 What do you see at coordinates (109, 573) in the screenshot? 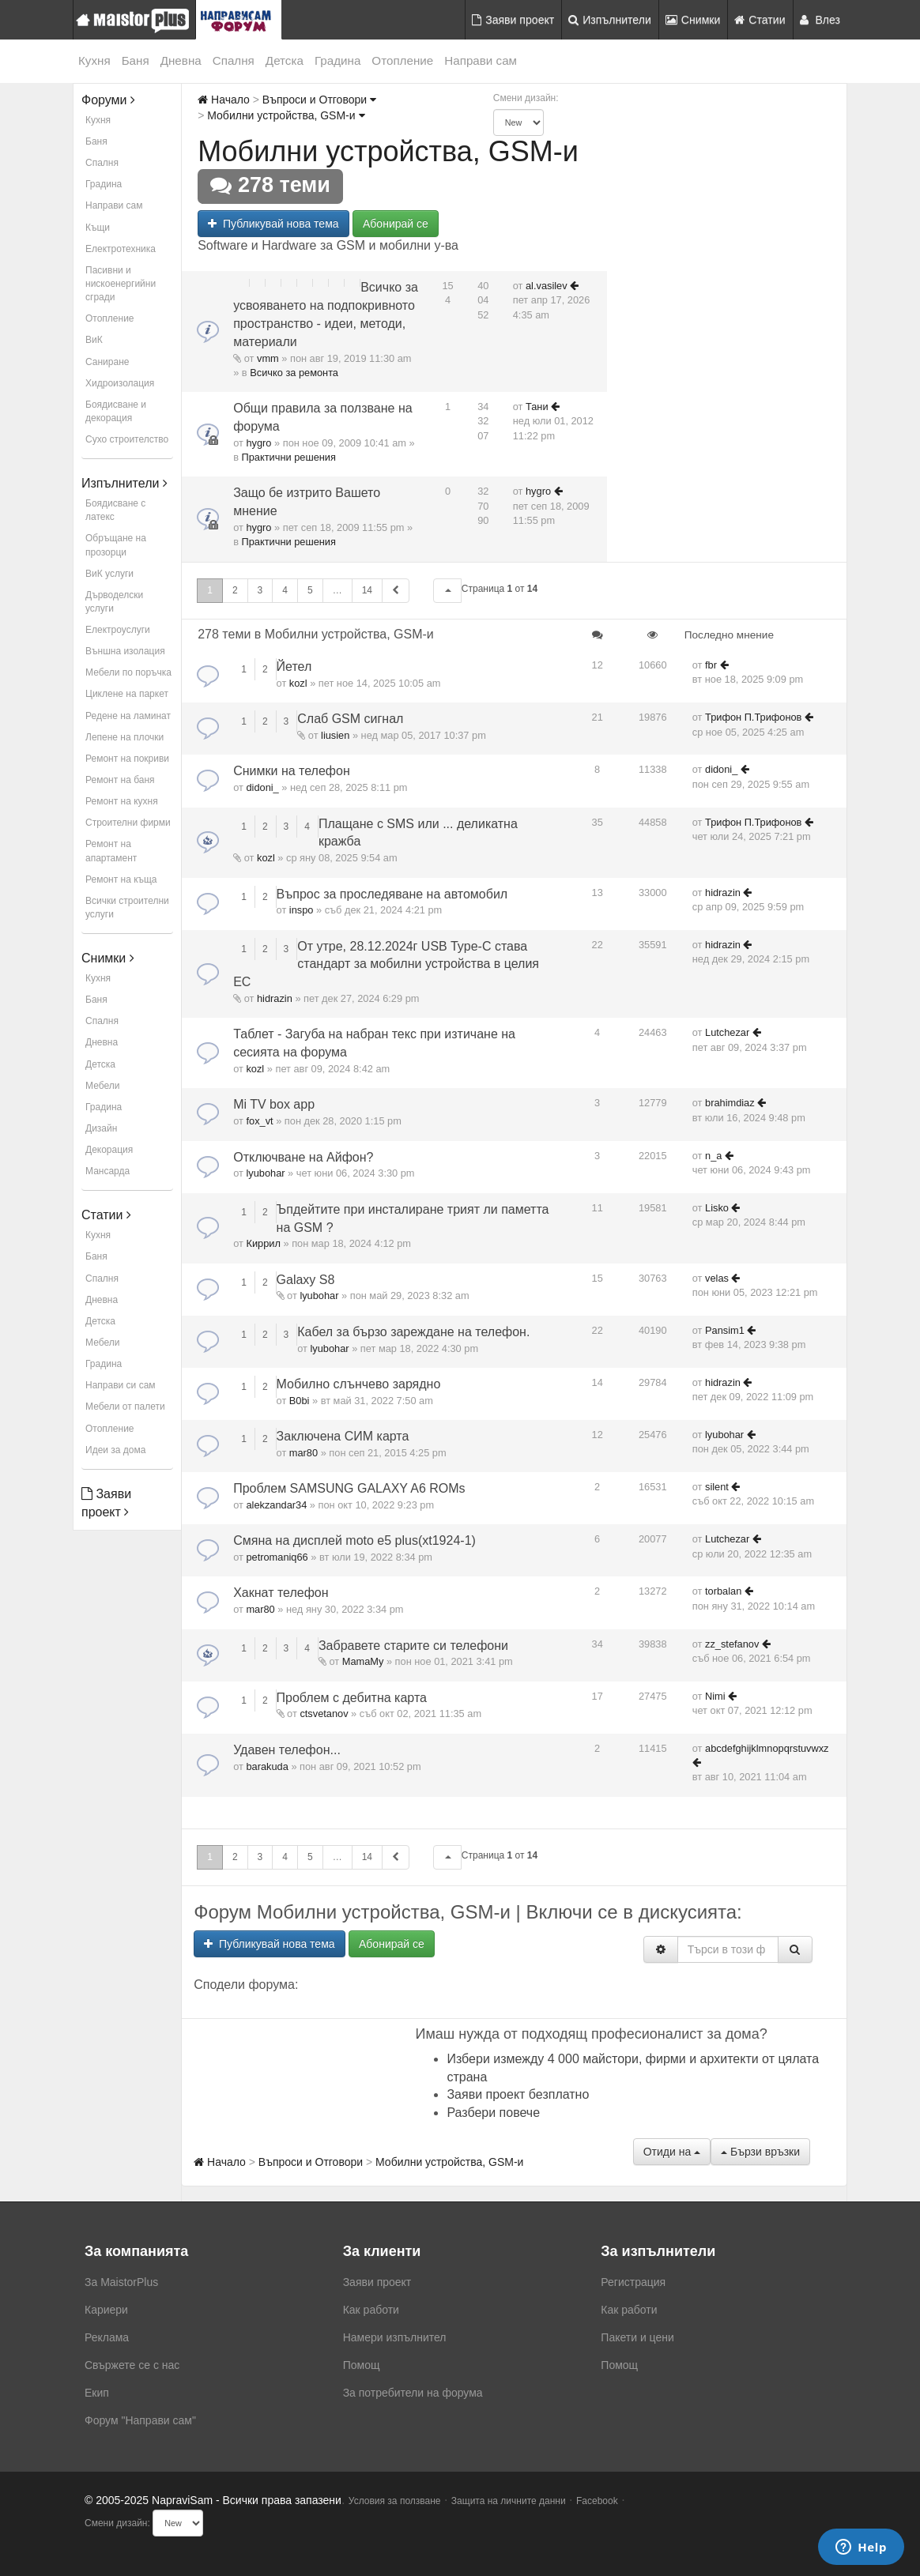
I see `ВиК услуги` at bounding box center [109, 573].